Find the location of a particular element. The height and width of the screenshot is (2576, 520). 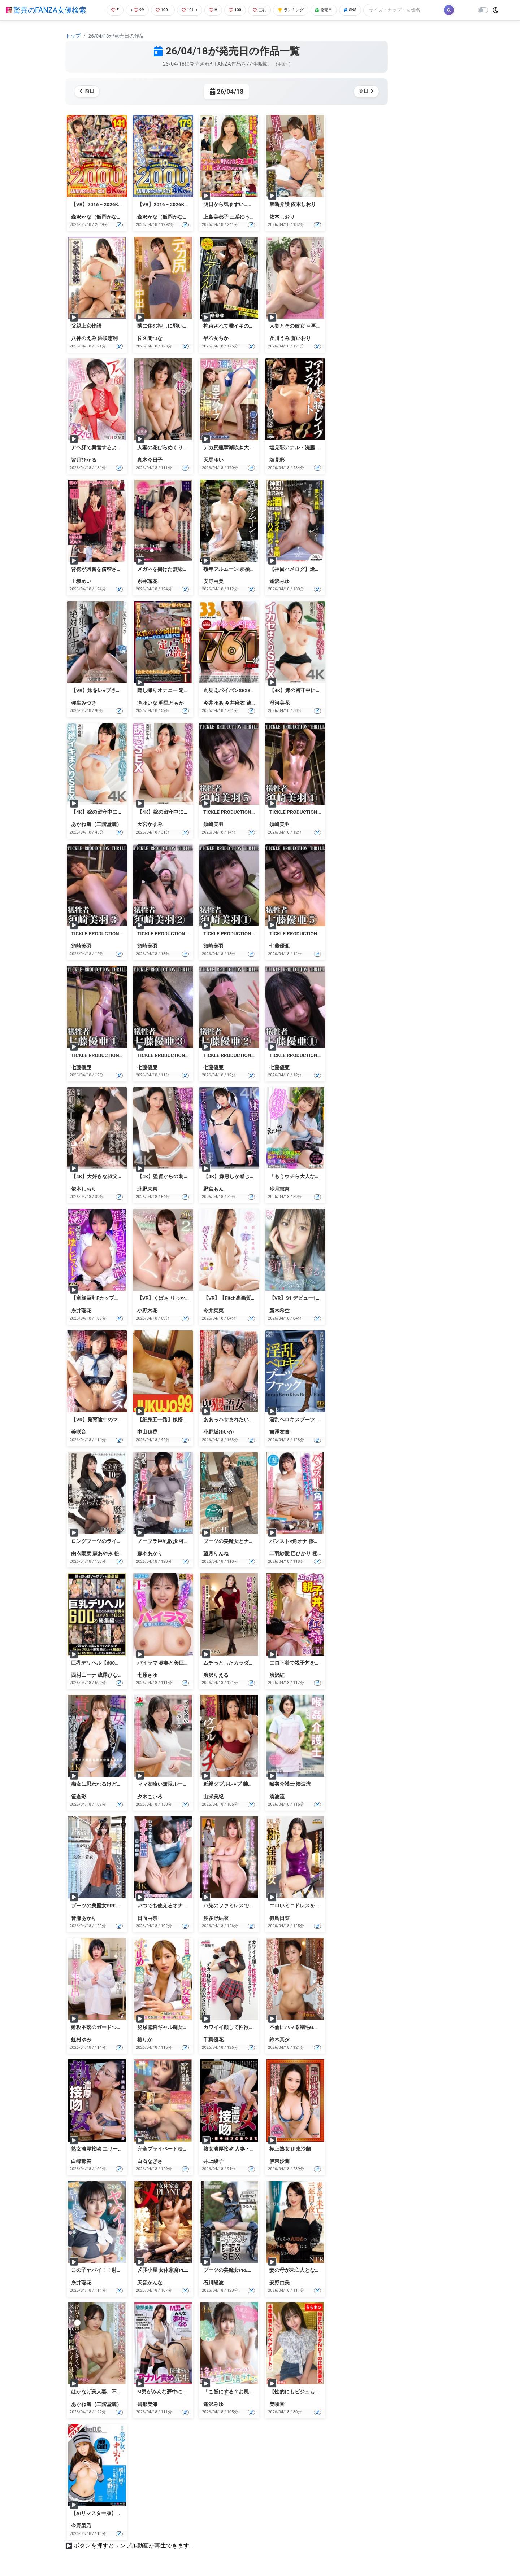

吉澤友貴 is located at coordinates (279, 1432).